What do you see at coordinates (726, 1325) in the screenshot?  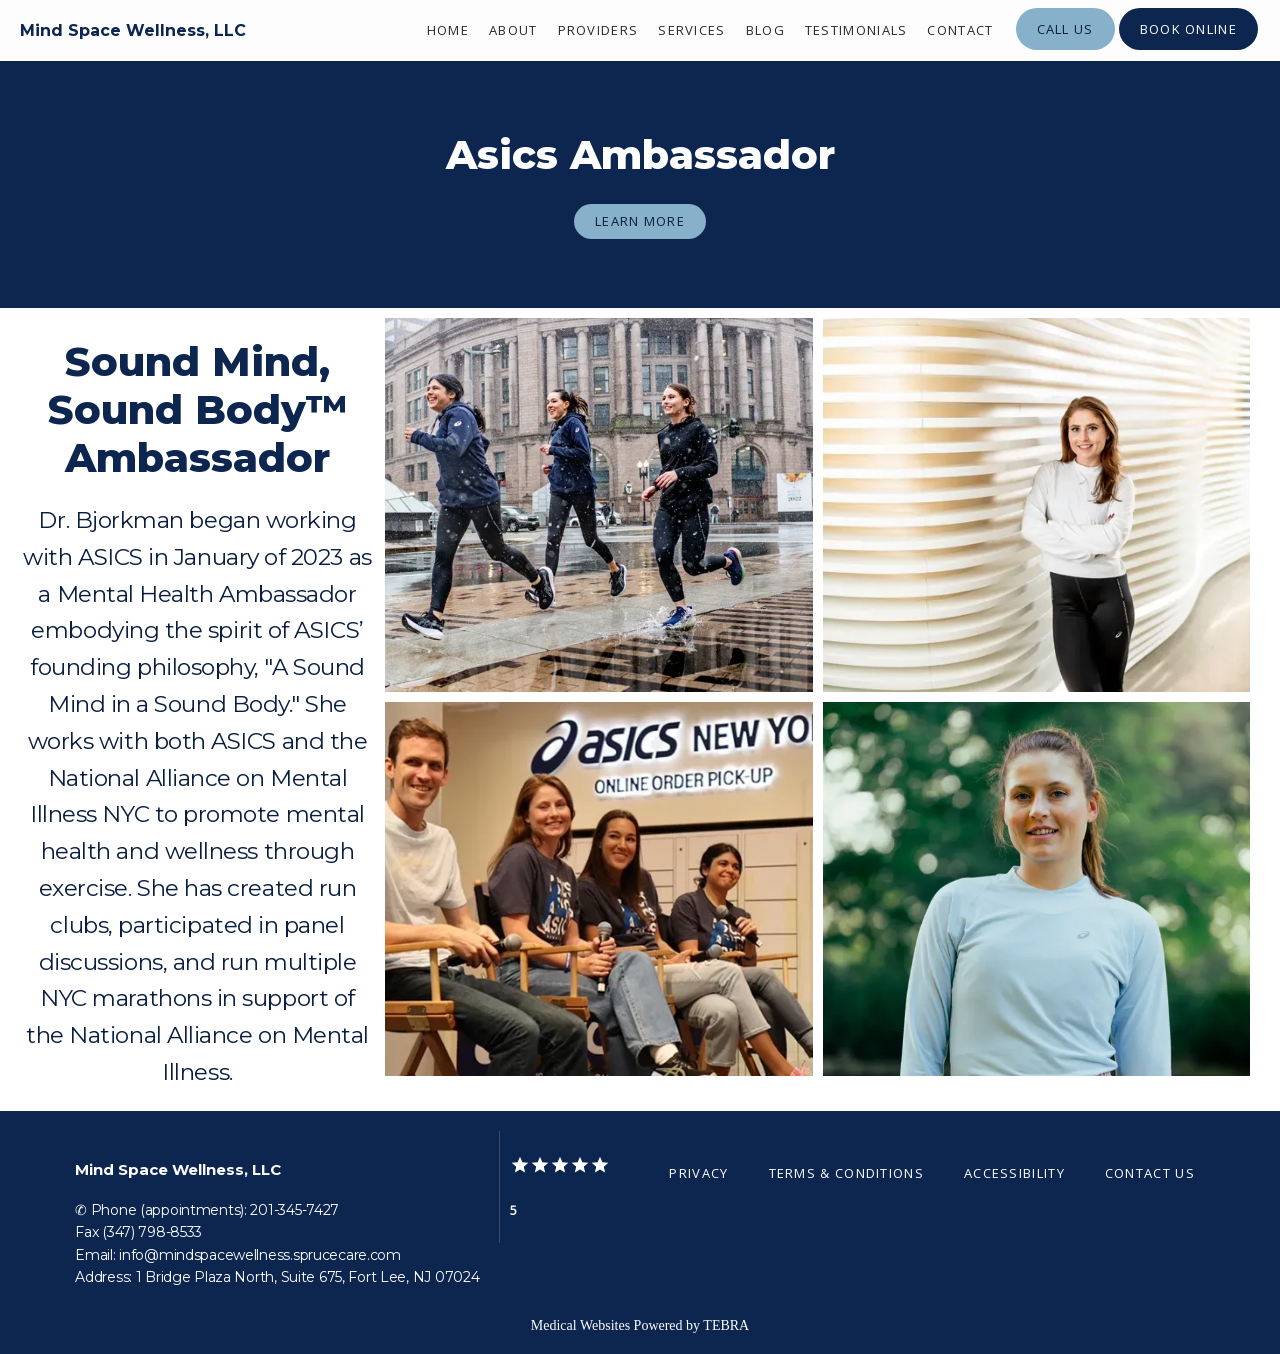 I see `TEBRA` at bounding box center [726, 1325].